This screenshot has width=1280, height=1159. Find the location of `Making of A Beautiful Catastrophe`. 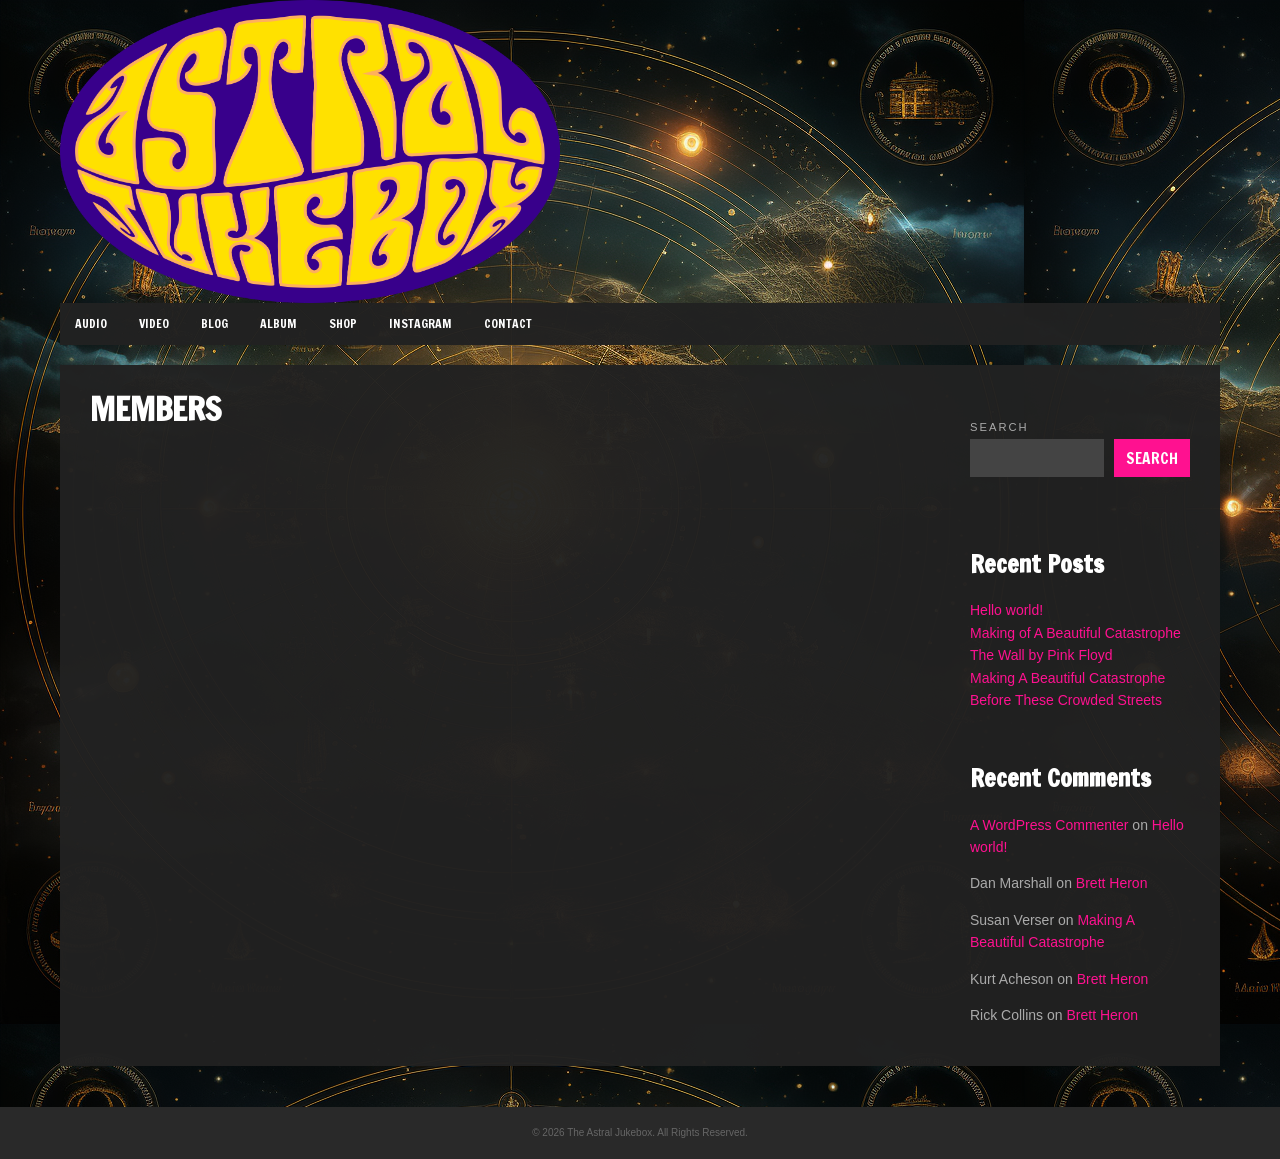

Making of A Beautiful Catastrophe is located at coordinates (1075, 633).